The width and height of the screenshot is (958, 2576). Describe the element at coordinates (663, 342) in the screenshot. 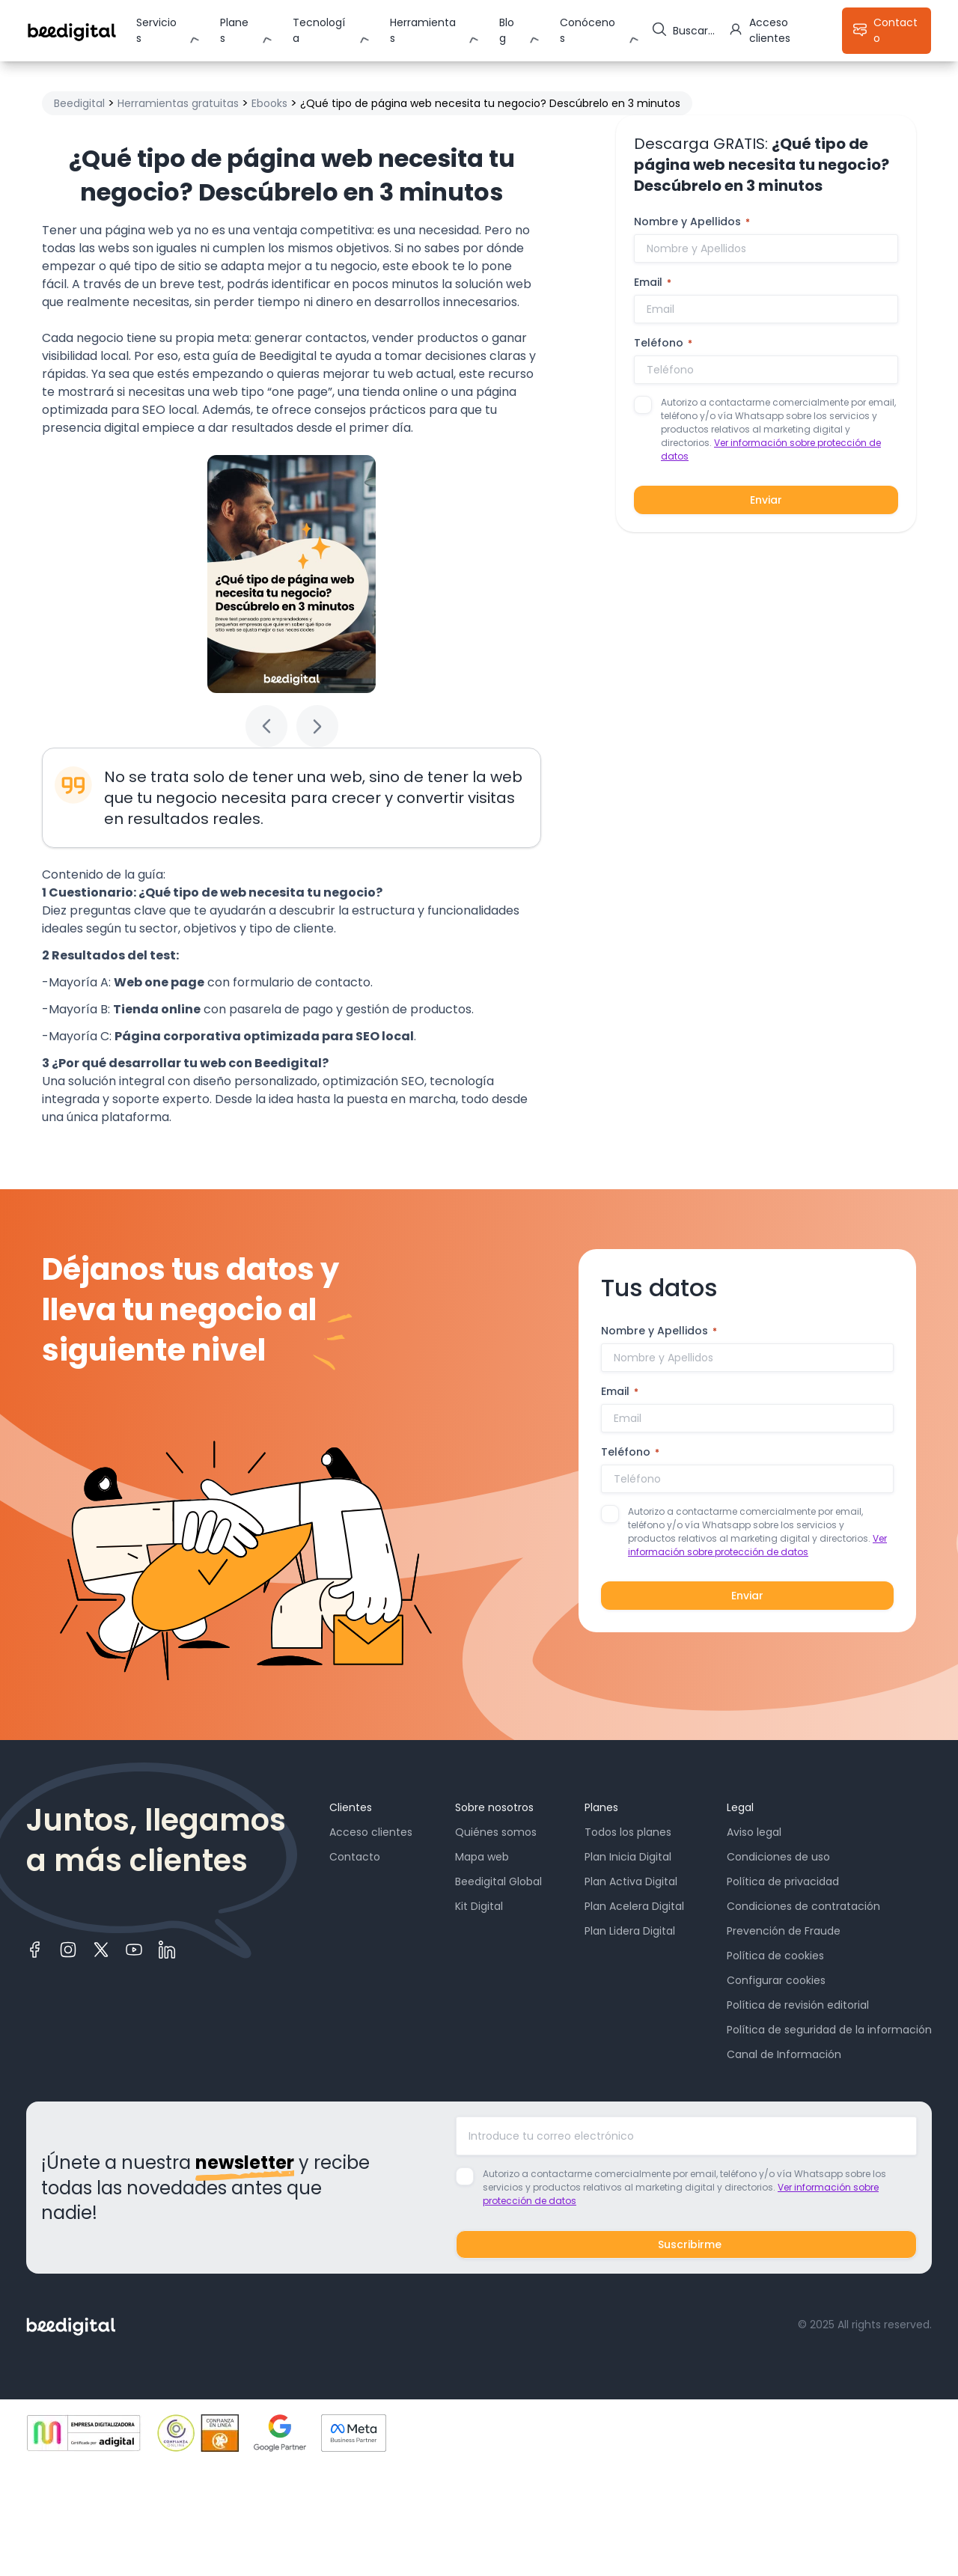

I see `Teléfono` at that location.